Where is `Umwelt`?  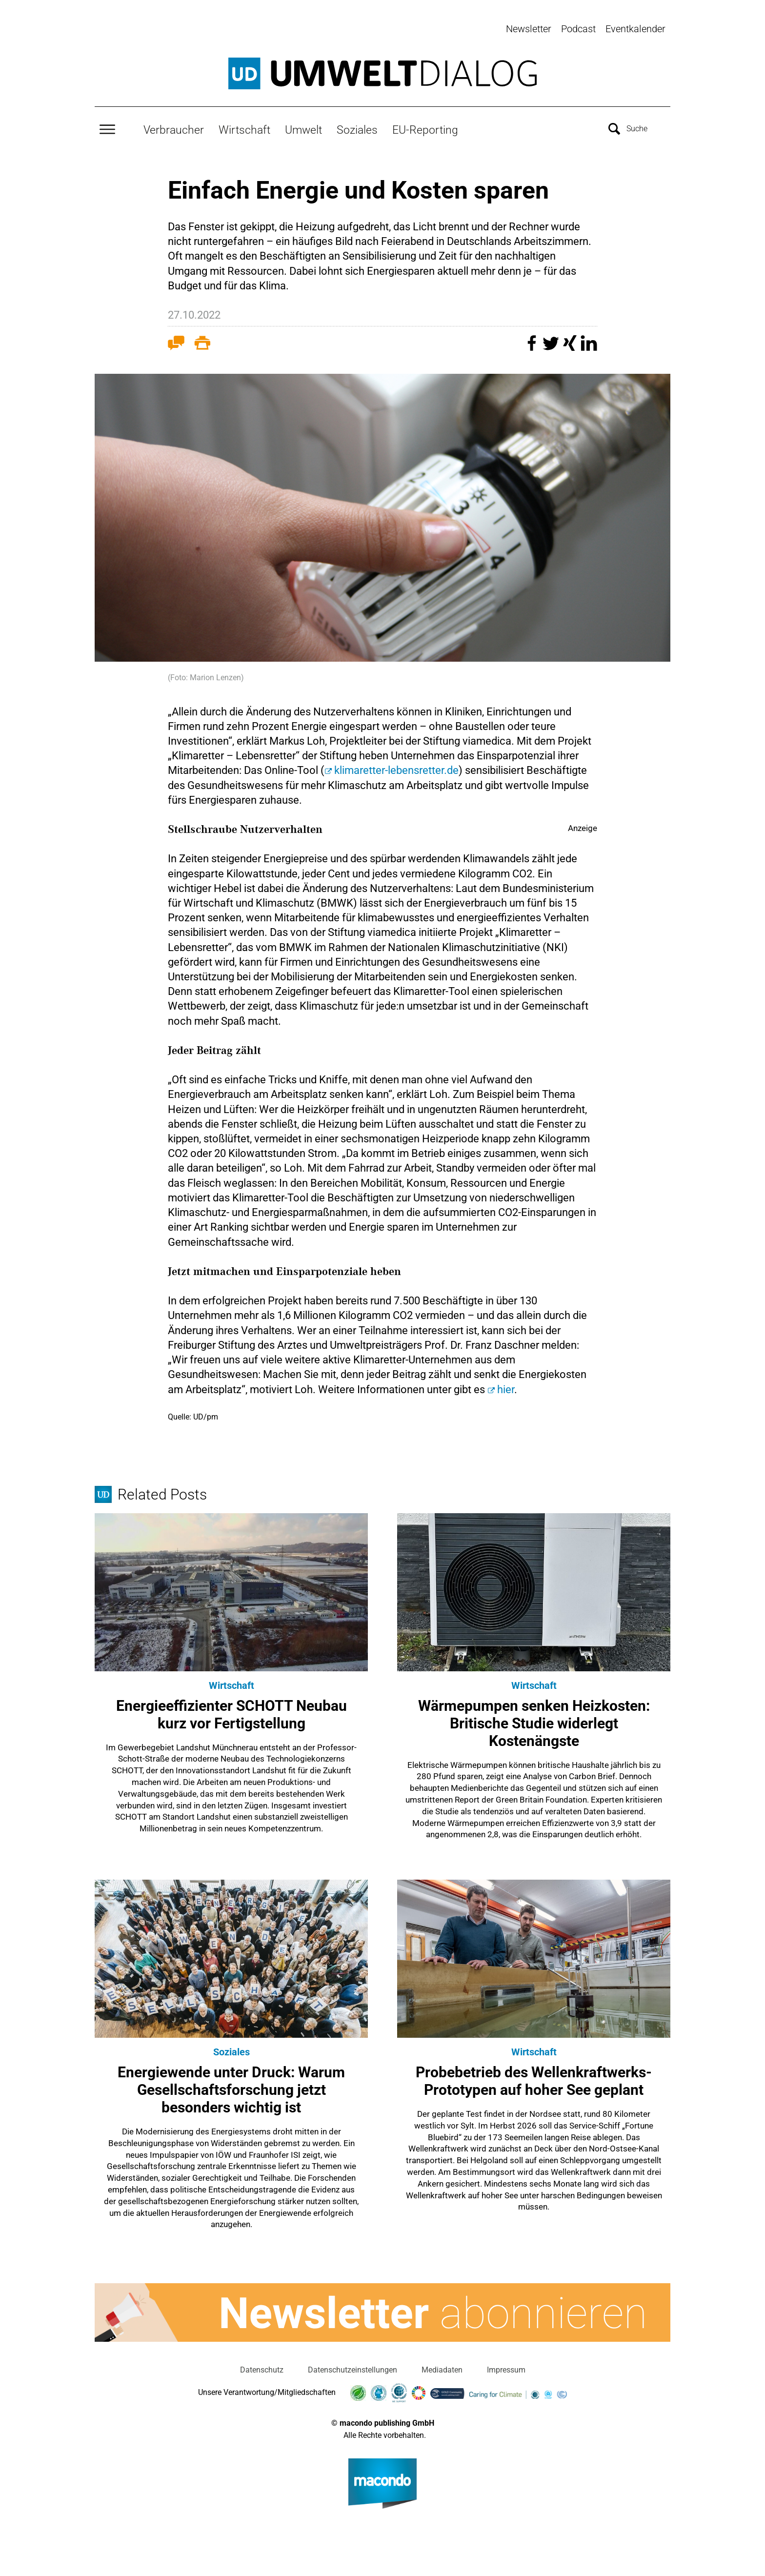 Umwelt is located at coordinates (303, 125).